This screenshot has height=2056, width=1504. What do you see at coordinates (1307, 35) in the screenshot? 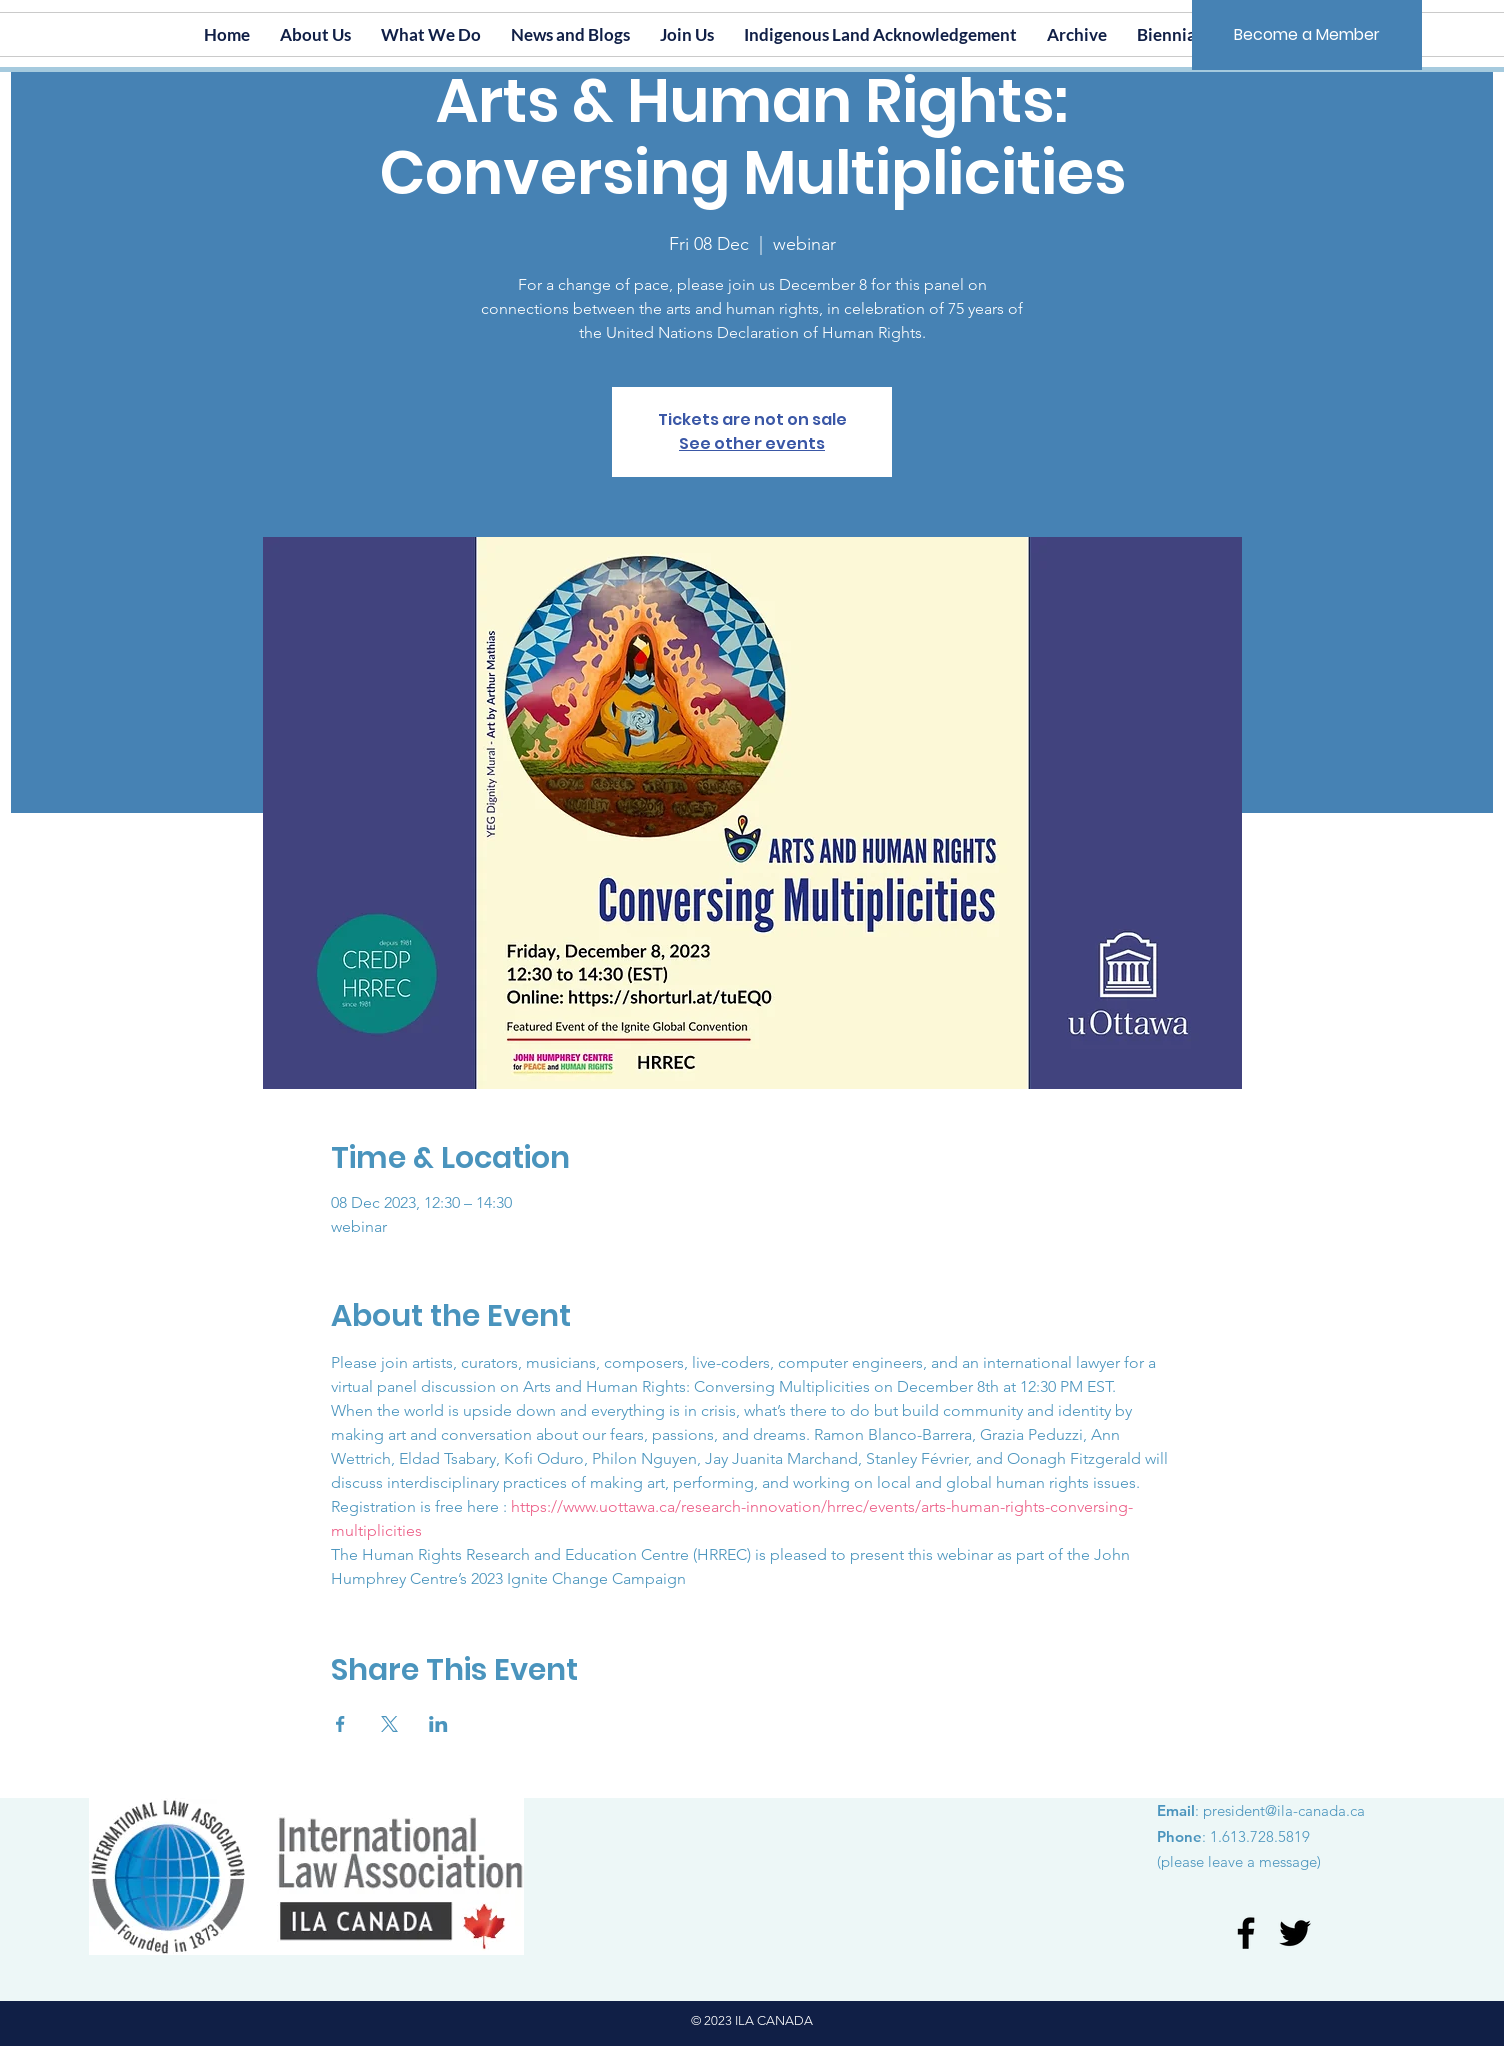
I see `[Become a Member]` at bounding box center [1307, 35].